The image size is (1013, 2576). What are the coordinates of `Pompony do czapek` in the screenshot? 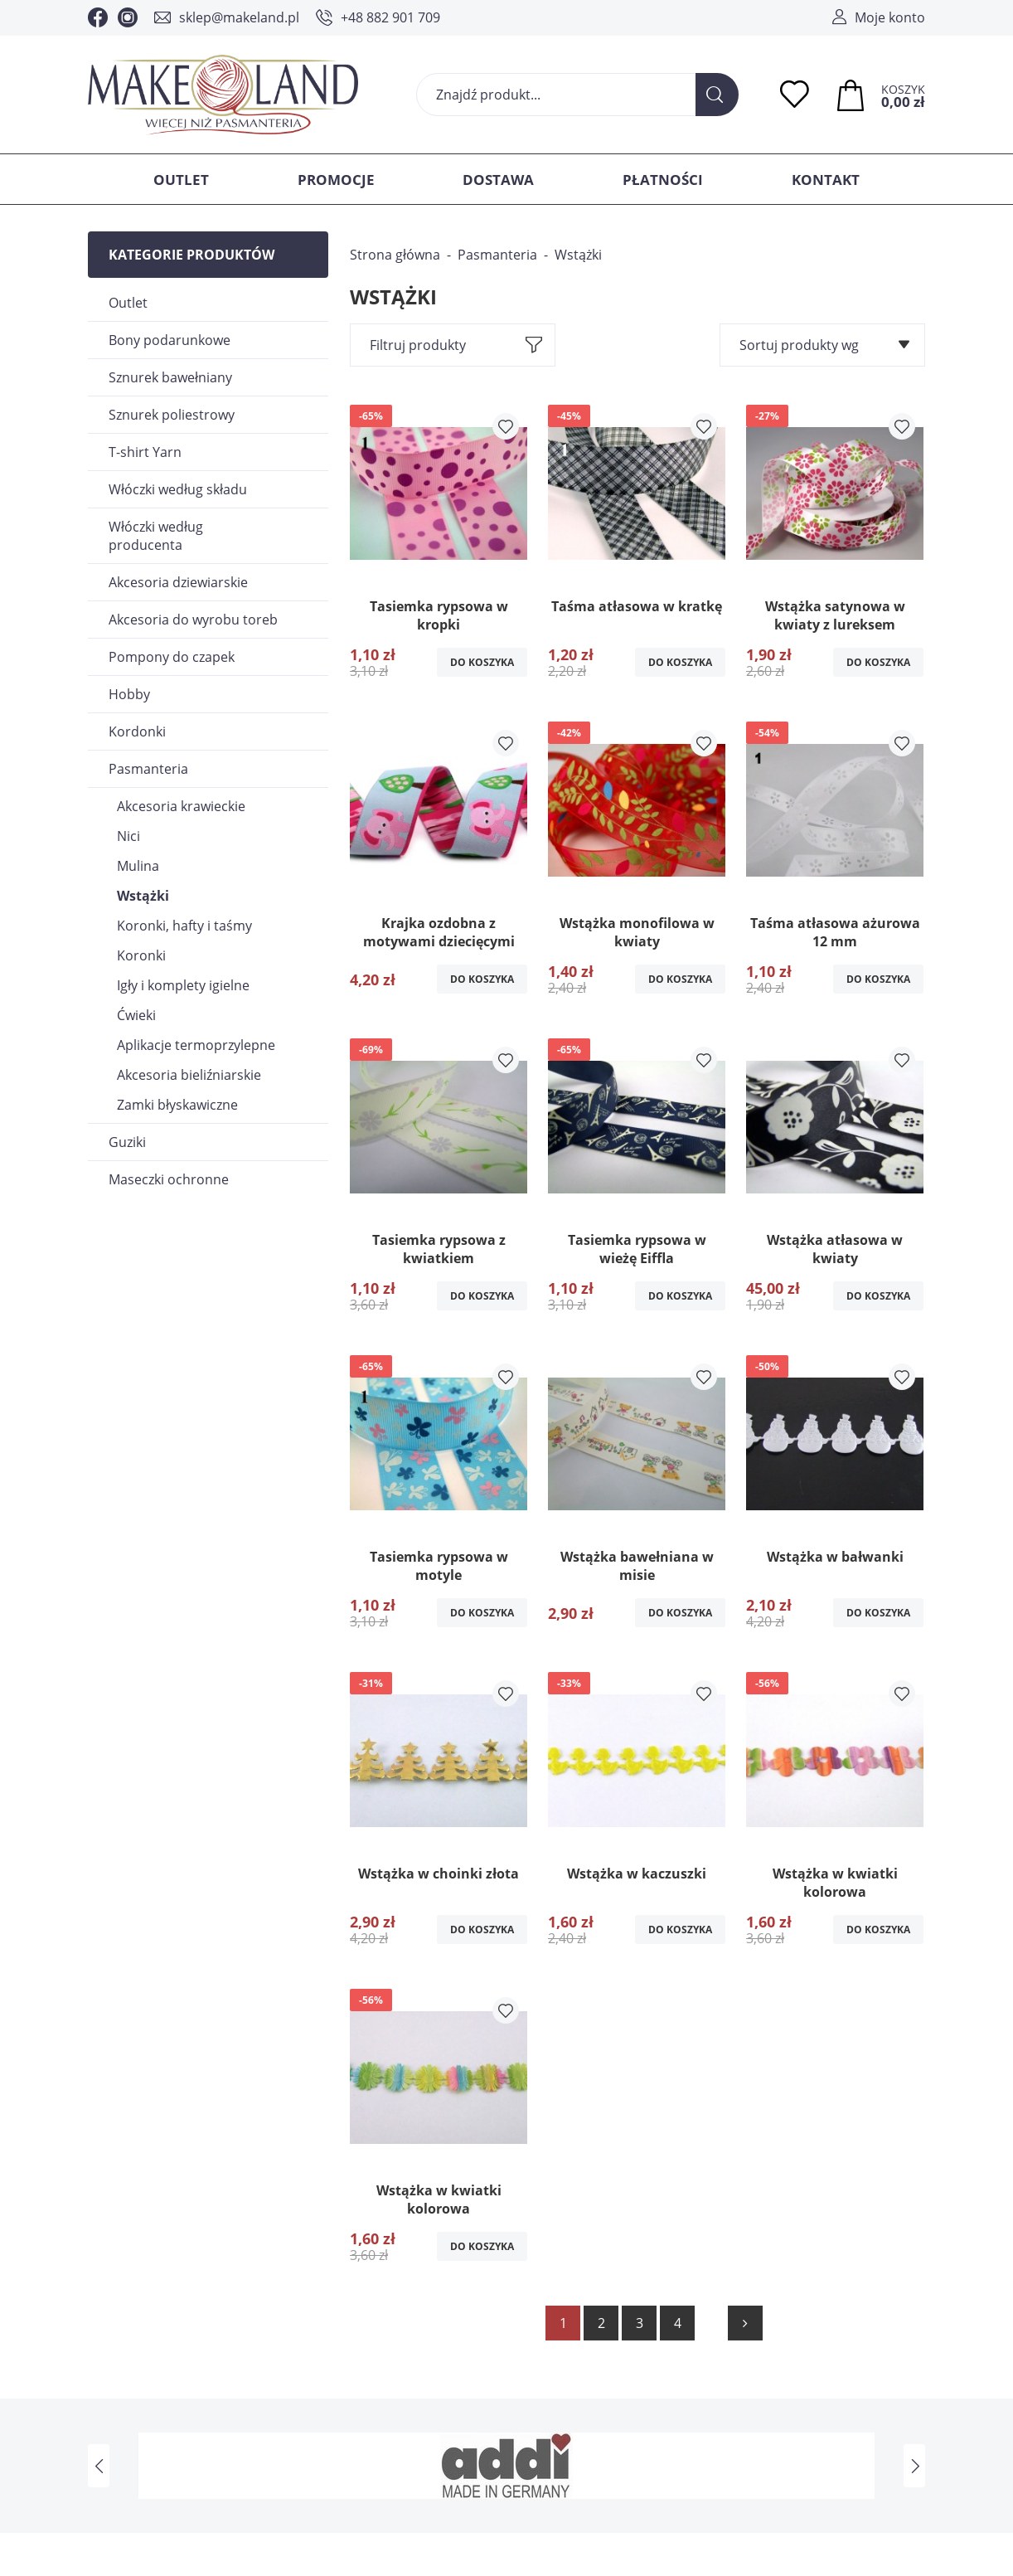 It's located at (172, 657).